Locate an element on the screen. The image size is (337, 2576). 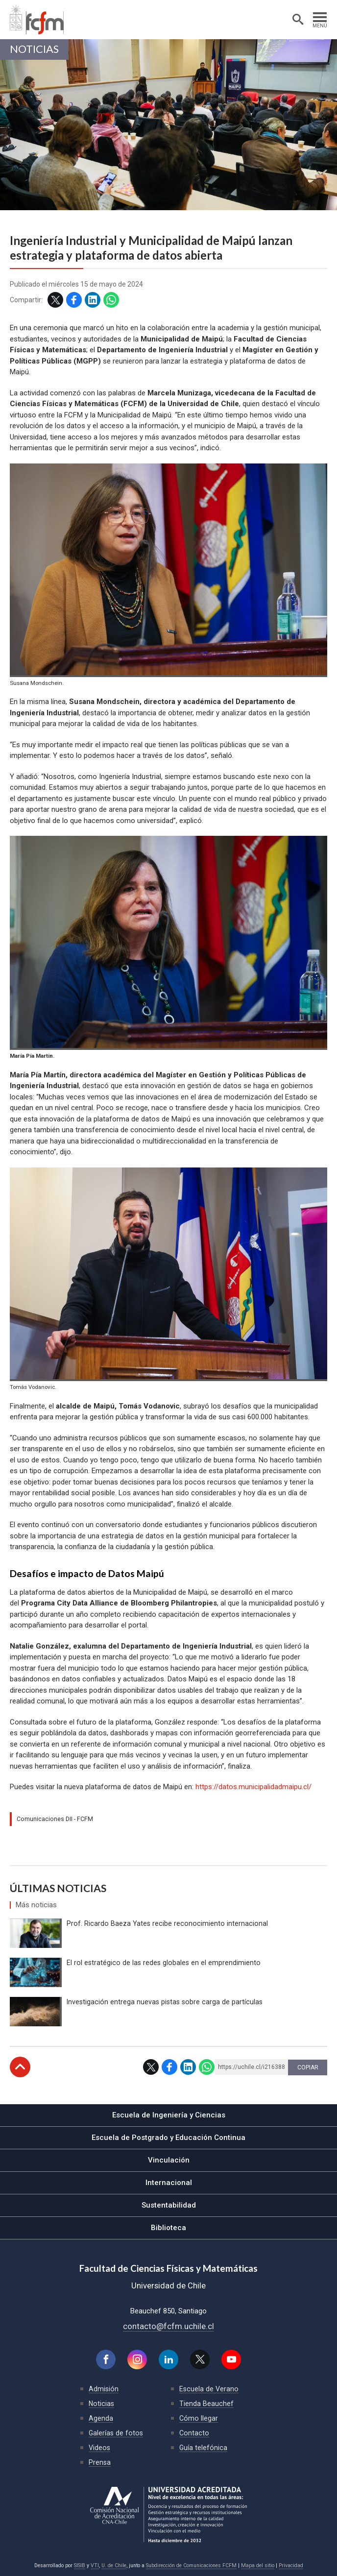
Más noticias is located at coordinates (36, 1905).